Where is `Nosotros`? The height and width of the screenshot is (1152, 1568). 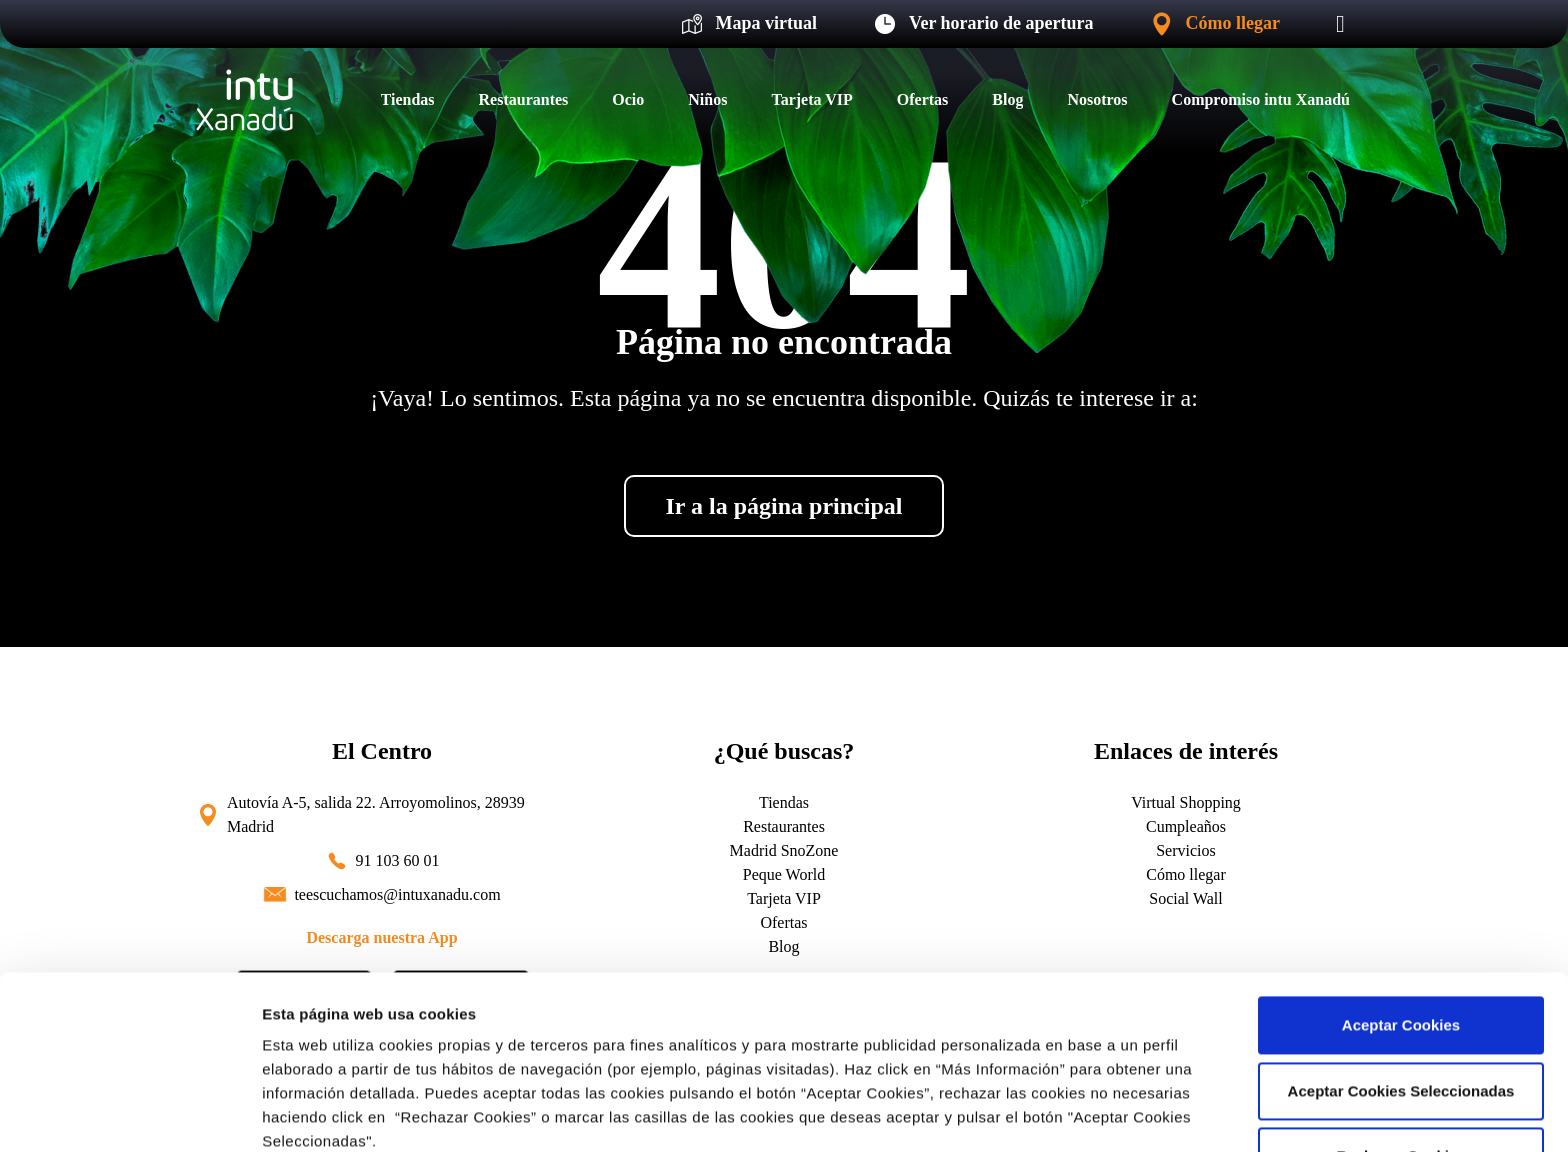 Nosotros is located at coordinates (1097, 99).